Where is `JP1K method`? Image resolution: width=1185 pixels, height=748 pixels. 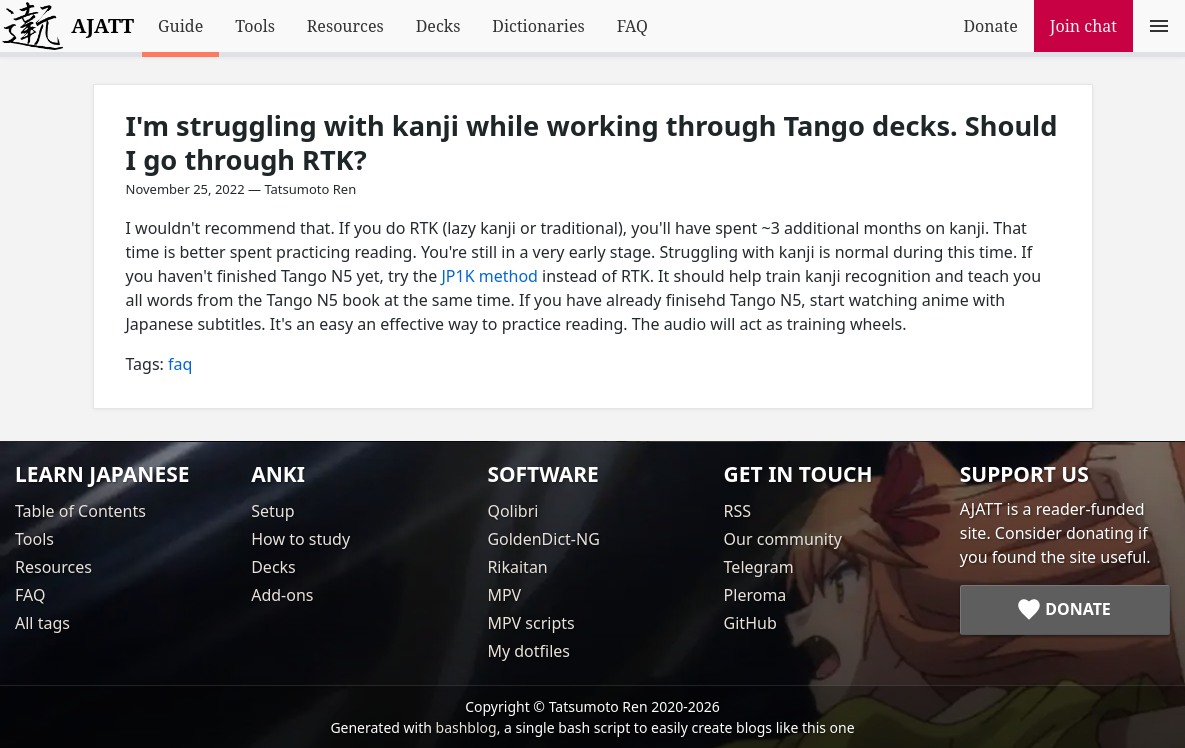
JP1K method is located at coordinates (490, 276).